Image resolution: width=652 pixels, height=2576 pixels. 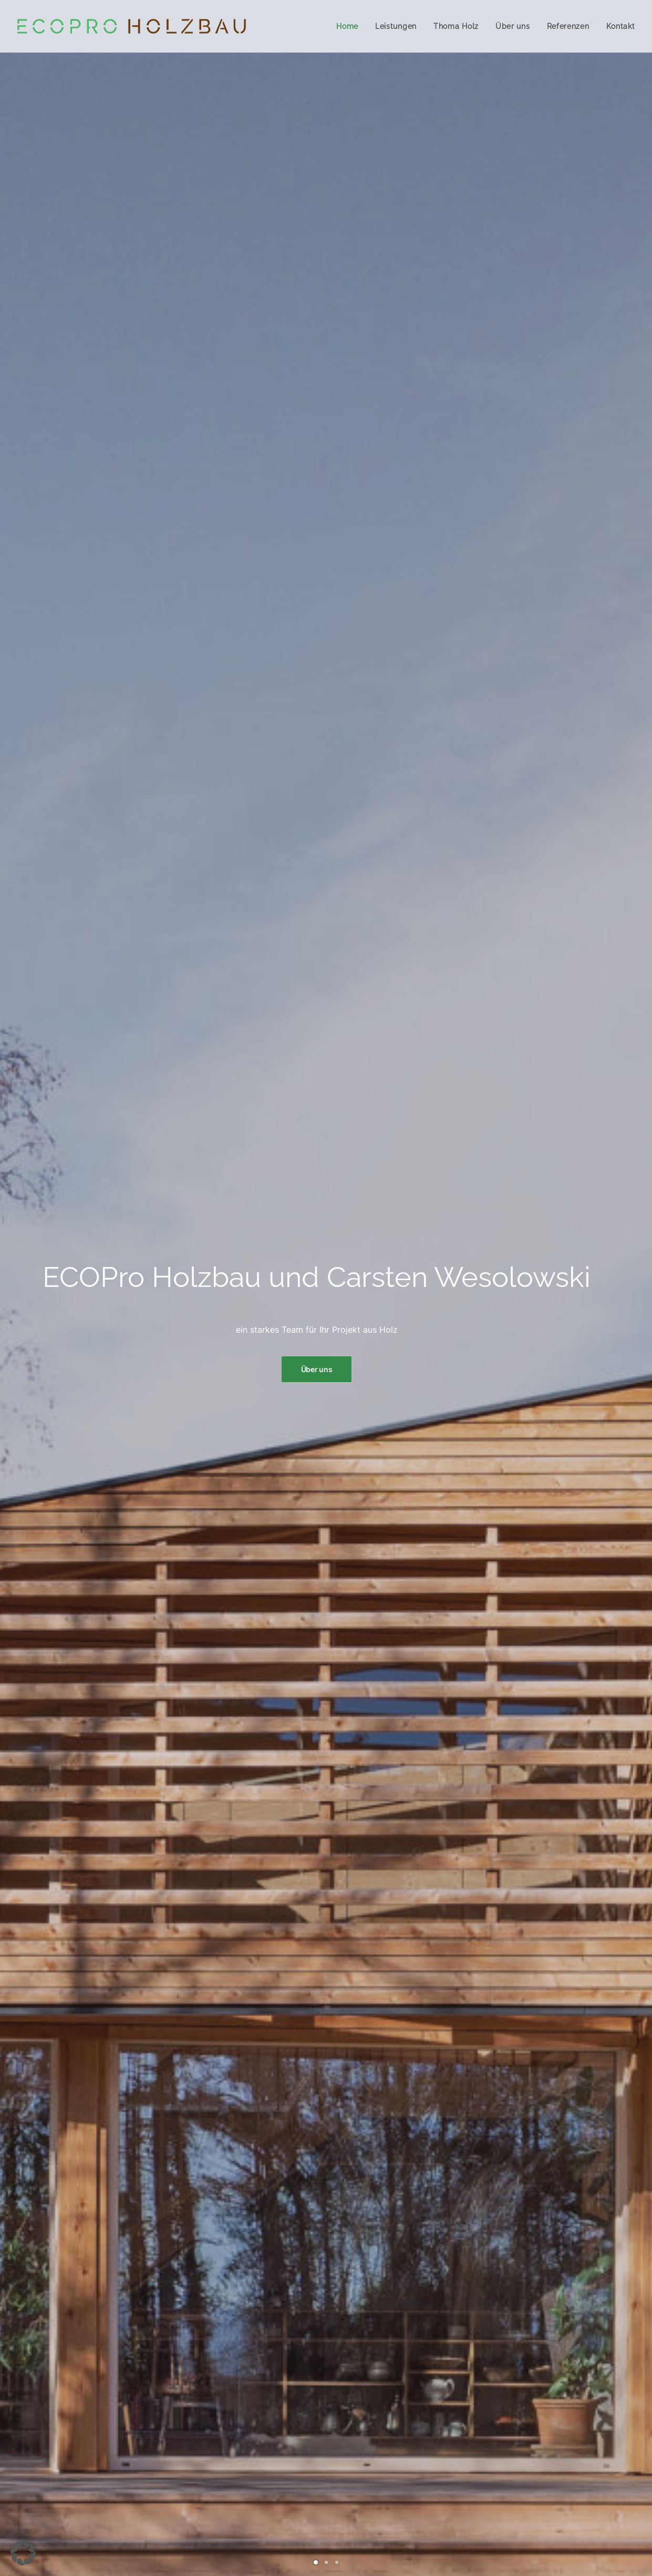 What do you see at coordinates (23, 2553) in the screenshot?
I see `[button]` at bounding box center [23, 2553].